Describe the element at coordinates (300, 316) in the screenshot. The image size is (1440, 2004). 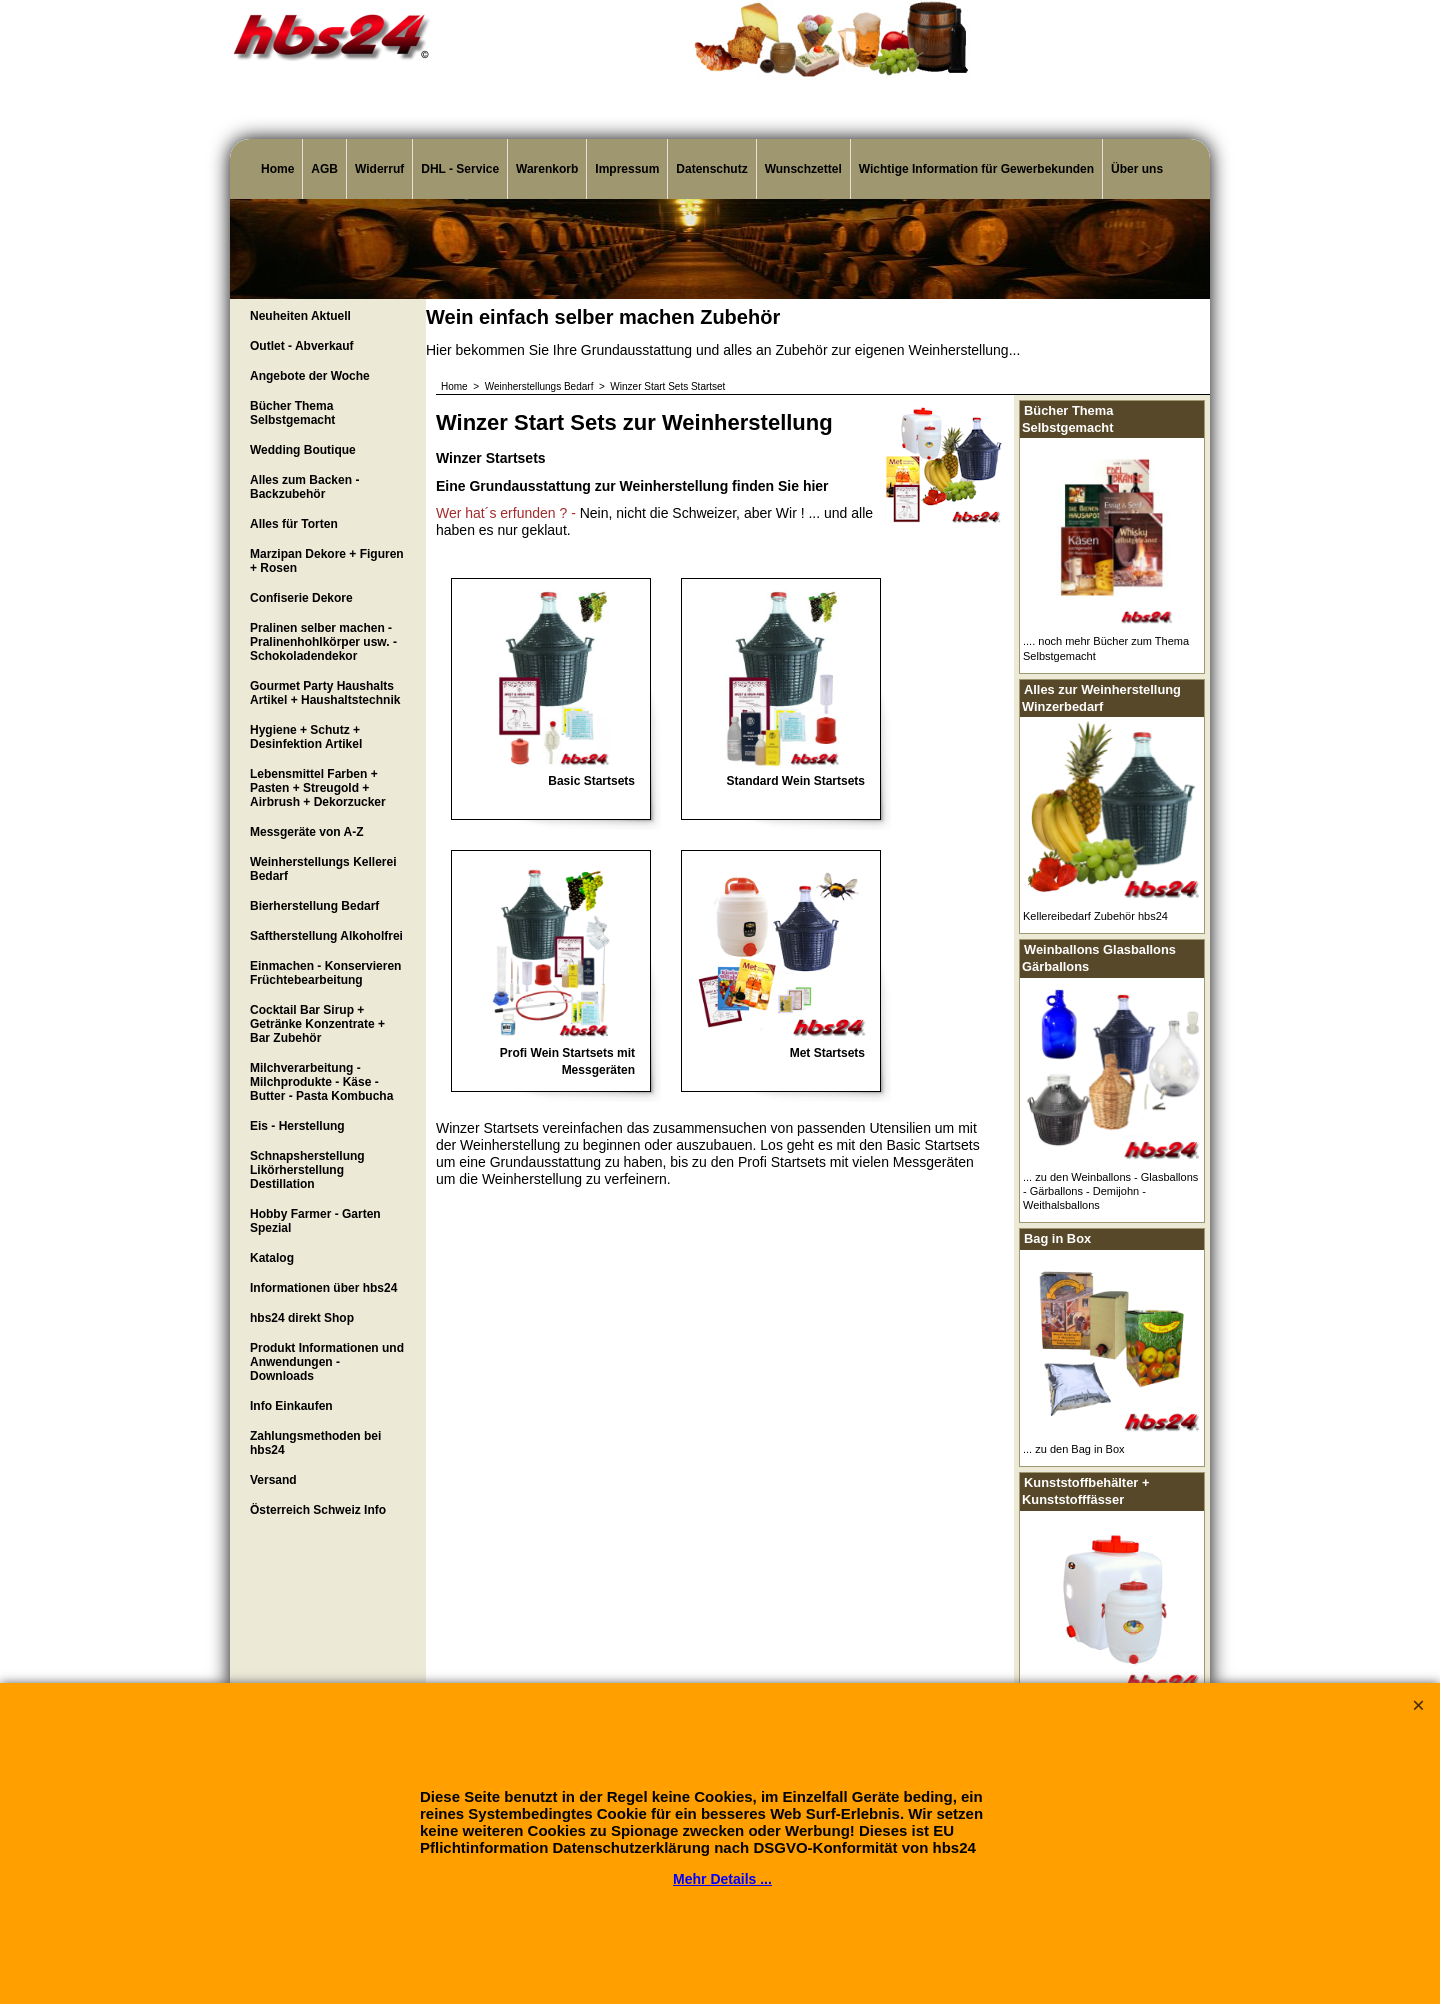
I see `Neuheiten Aktuell` at that location.